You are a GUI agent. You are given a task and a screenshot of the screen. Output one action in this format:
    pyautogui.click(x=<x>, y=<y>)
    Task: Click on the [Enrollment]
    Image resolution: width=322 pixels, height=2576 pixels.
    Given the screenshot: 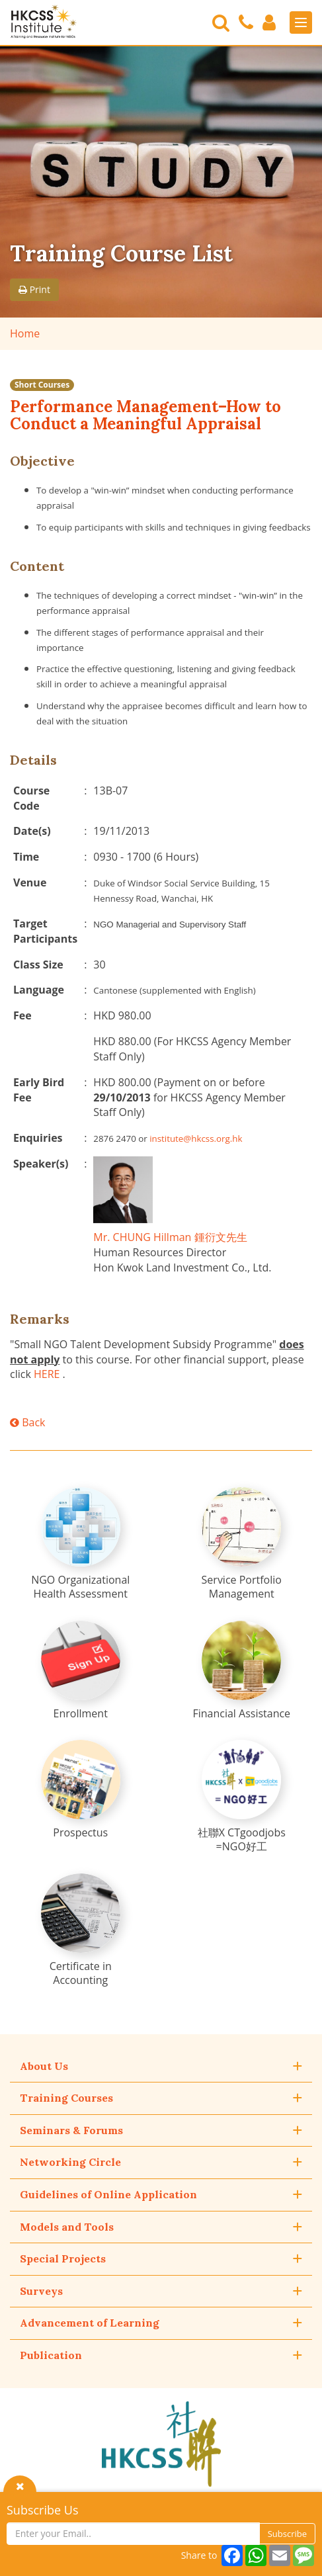 What is the action you would take?
    pyautogui.click(x=80, y=1671)
    